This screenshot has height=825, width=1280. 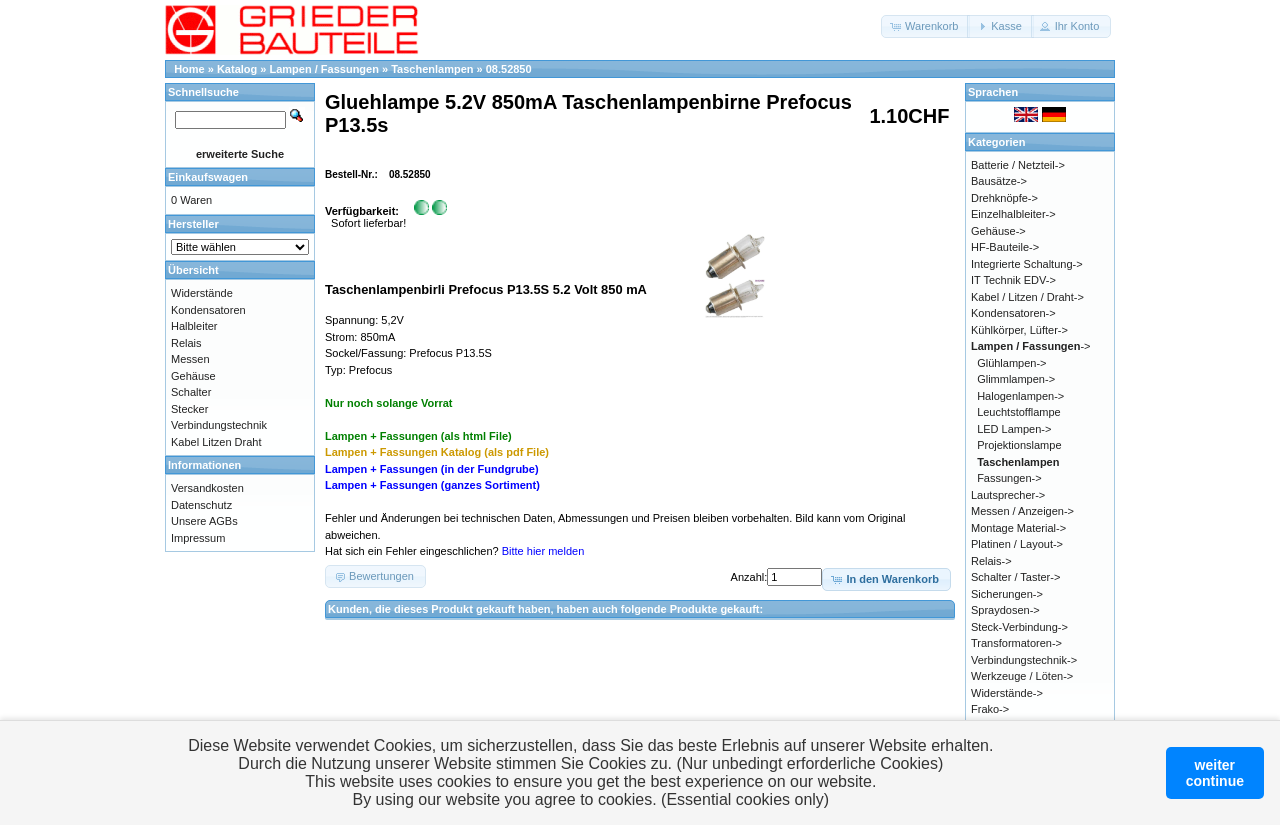 What do you see at coordinates (1016, 643) in the screenshot?
I see `Transformatoren->` at bounding box center [1016, 643].